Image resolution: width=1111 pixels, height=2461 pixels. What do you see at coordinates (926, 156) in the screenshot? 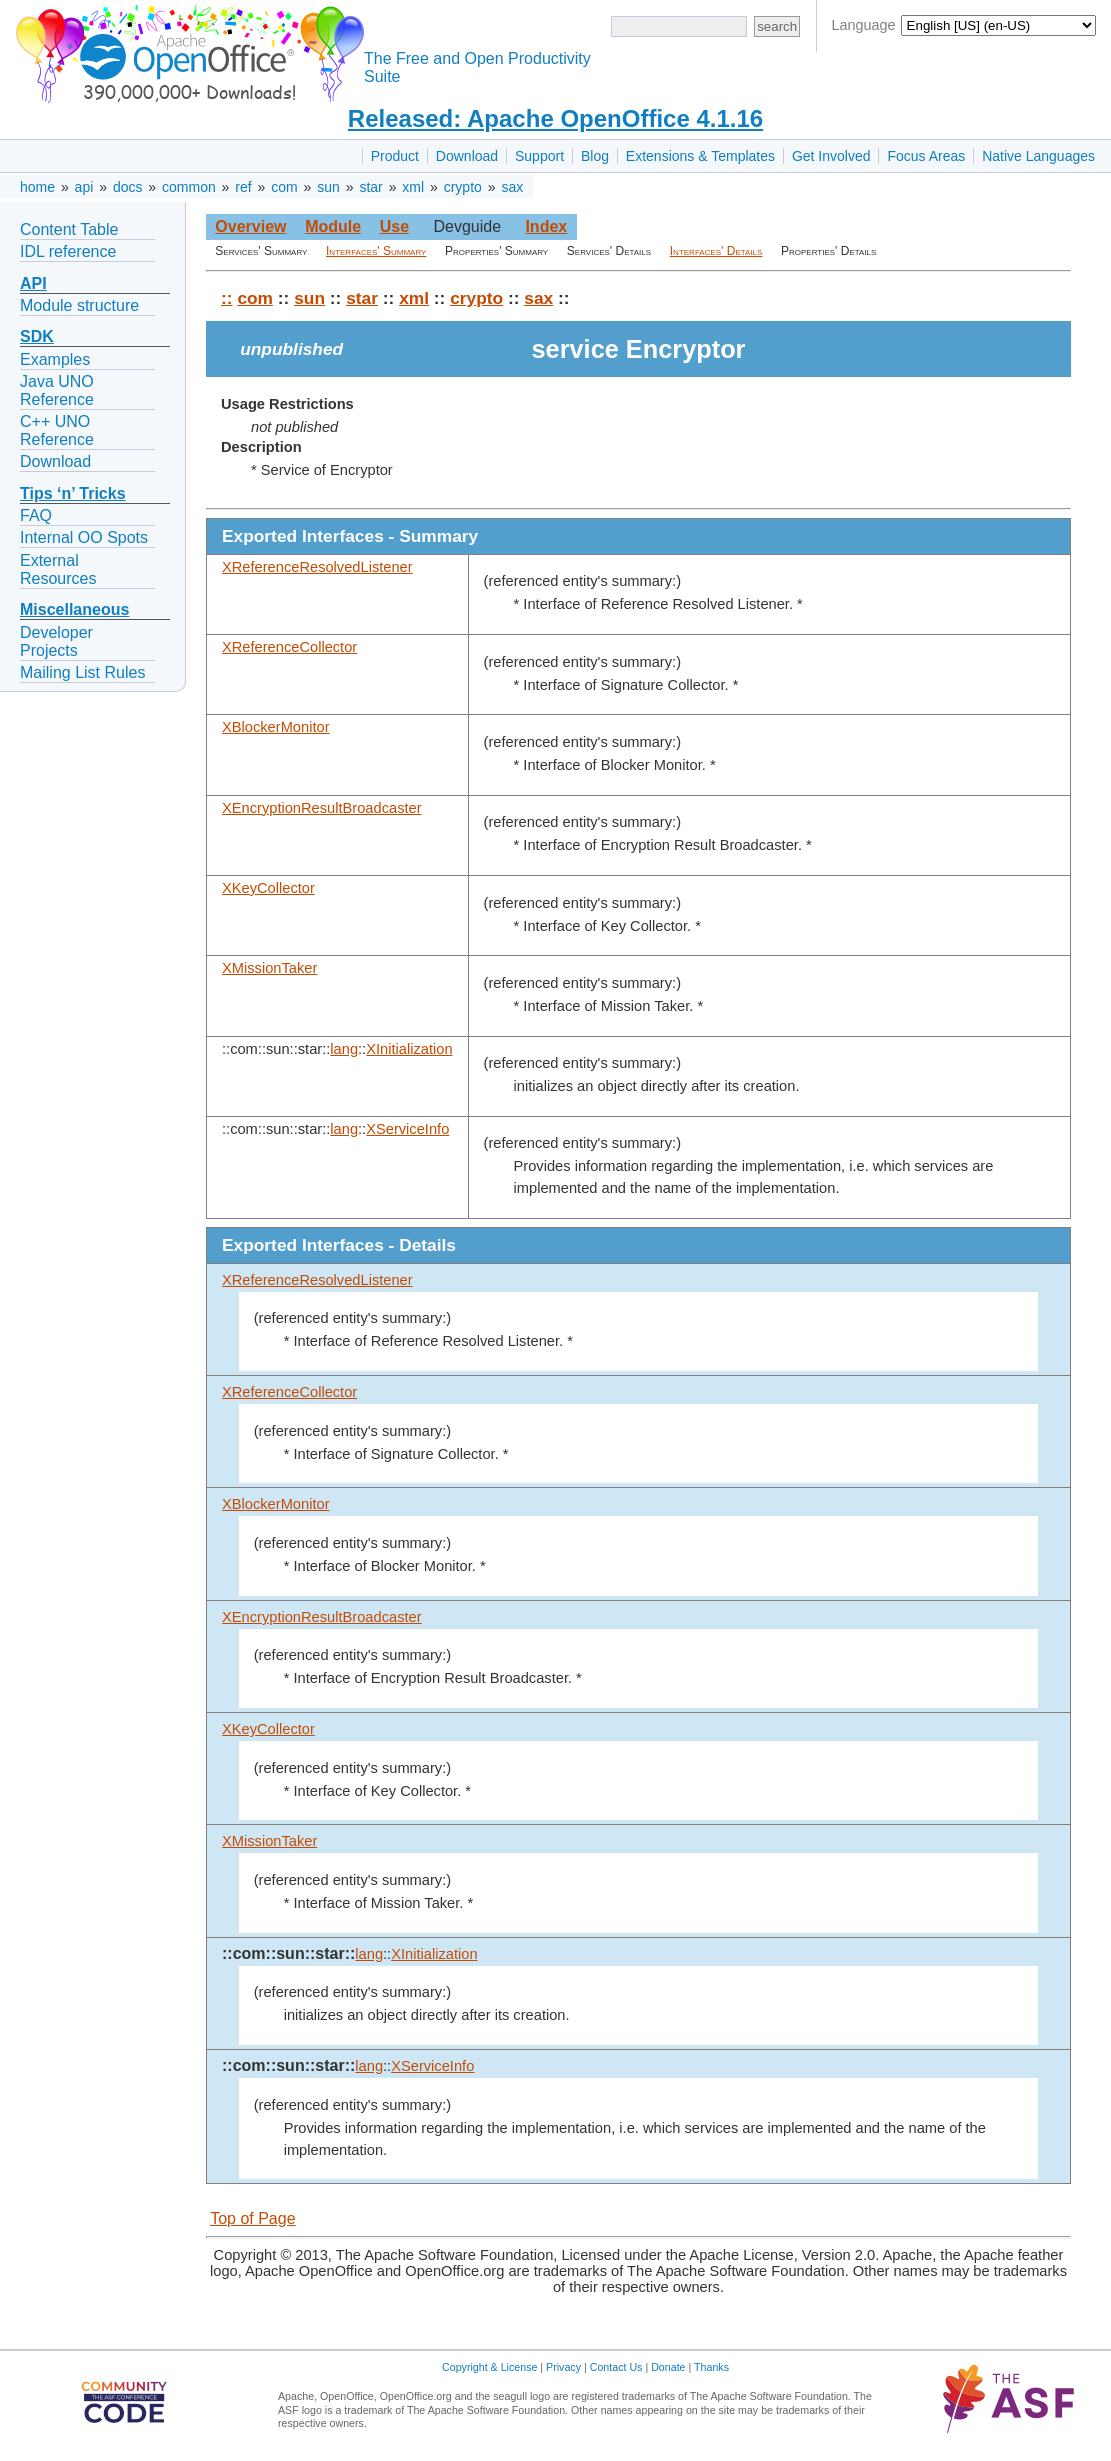
I see `Focus Areas` at bounding box center [926, 156].